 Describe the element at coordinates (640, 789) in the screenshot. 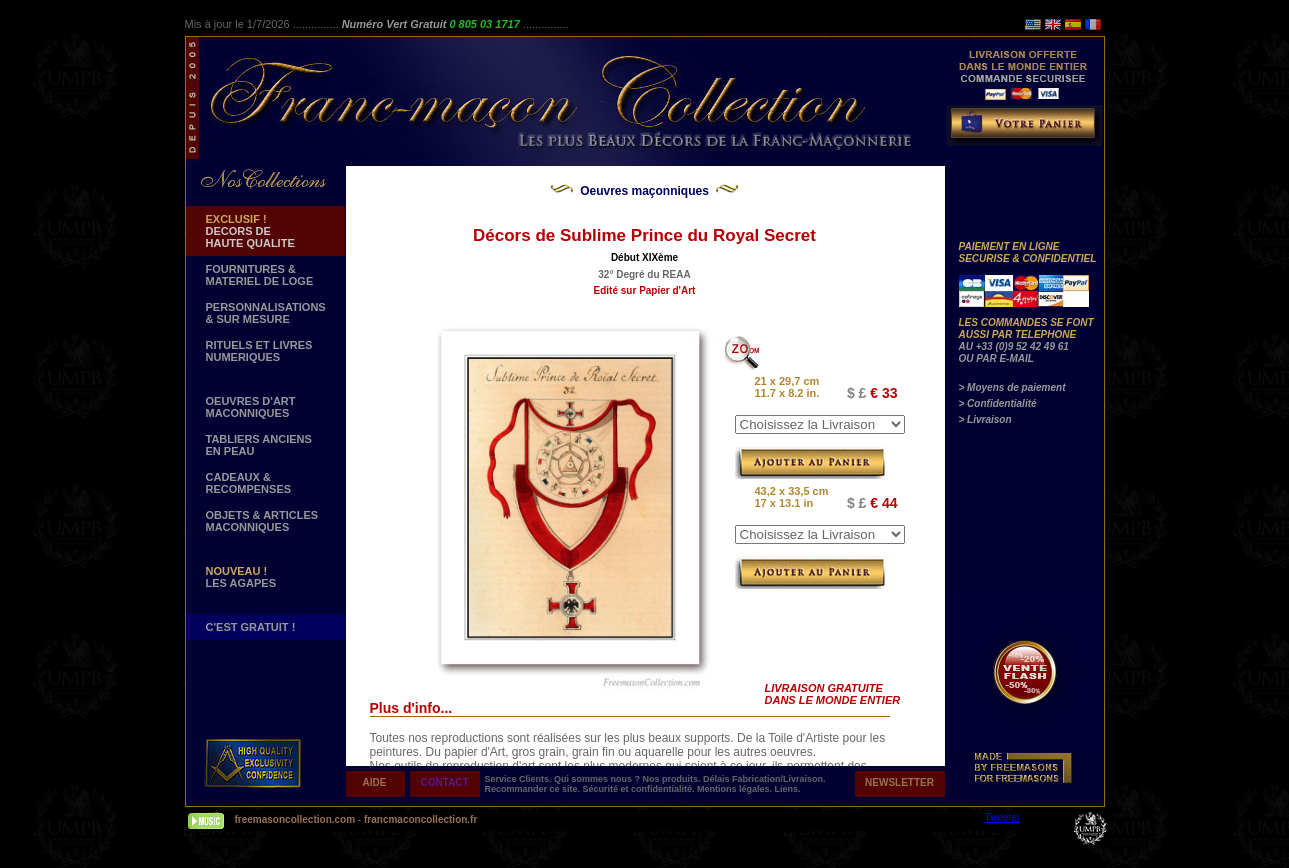

I see `Sécurité et confidentialité.` at that location.